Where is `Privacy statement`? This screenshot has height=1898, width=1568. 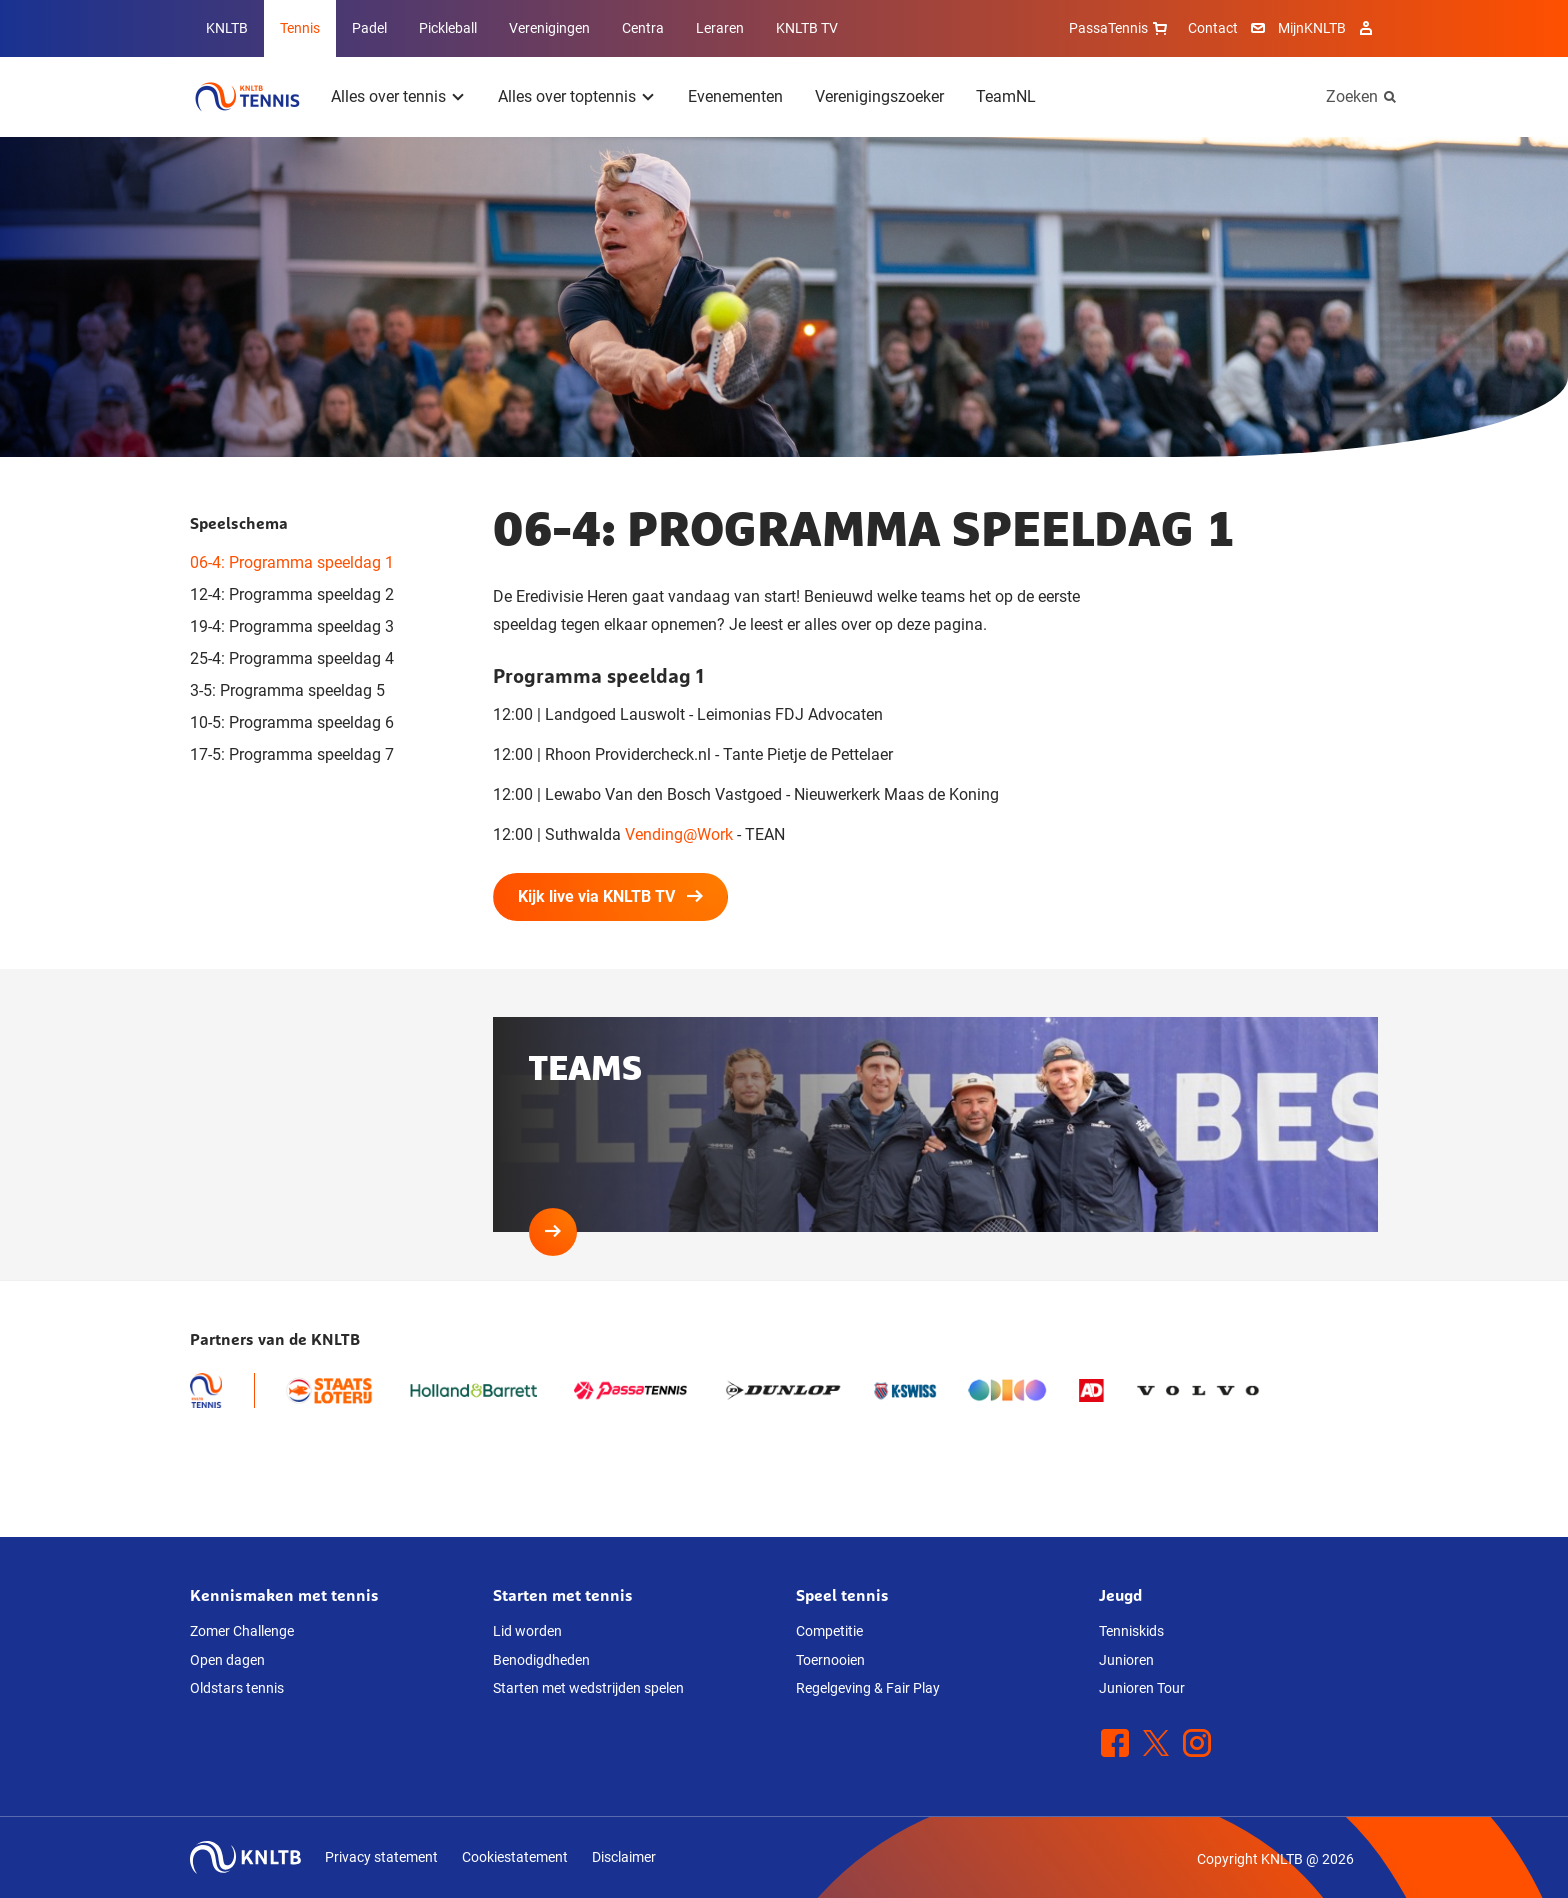
Privacy statement is located at coordinates (381, 1857).